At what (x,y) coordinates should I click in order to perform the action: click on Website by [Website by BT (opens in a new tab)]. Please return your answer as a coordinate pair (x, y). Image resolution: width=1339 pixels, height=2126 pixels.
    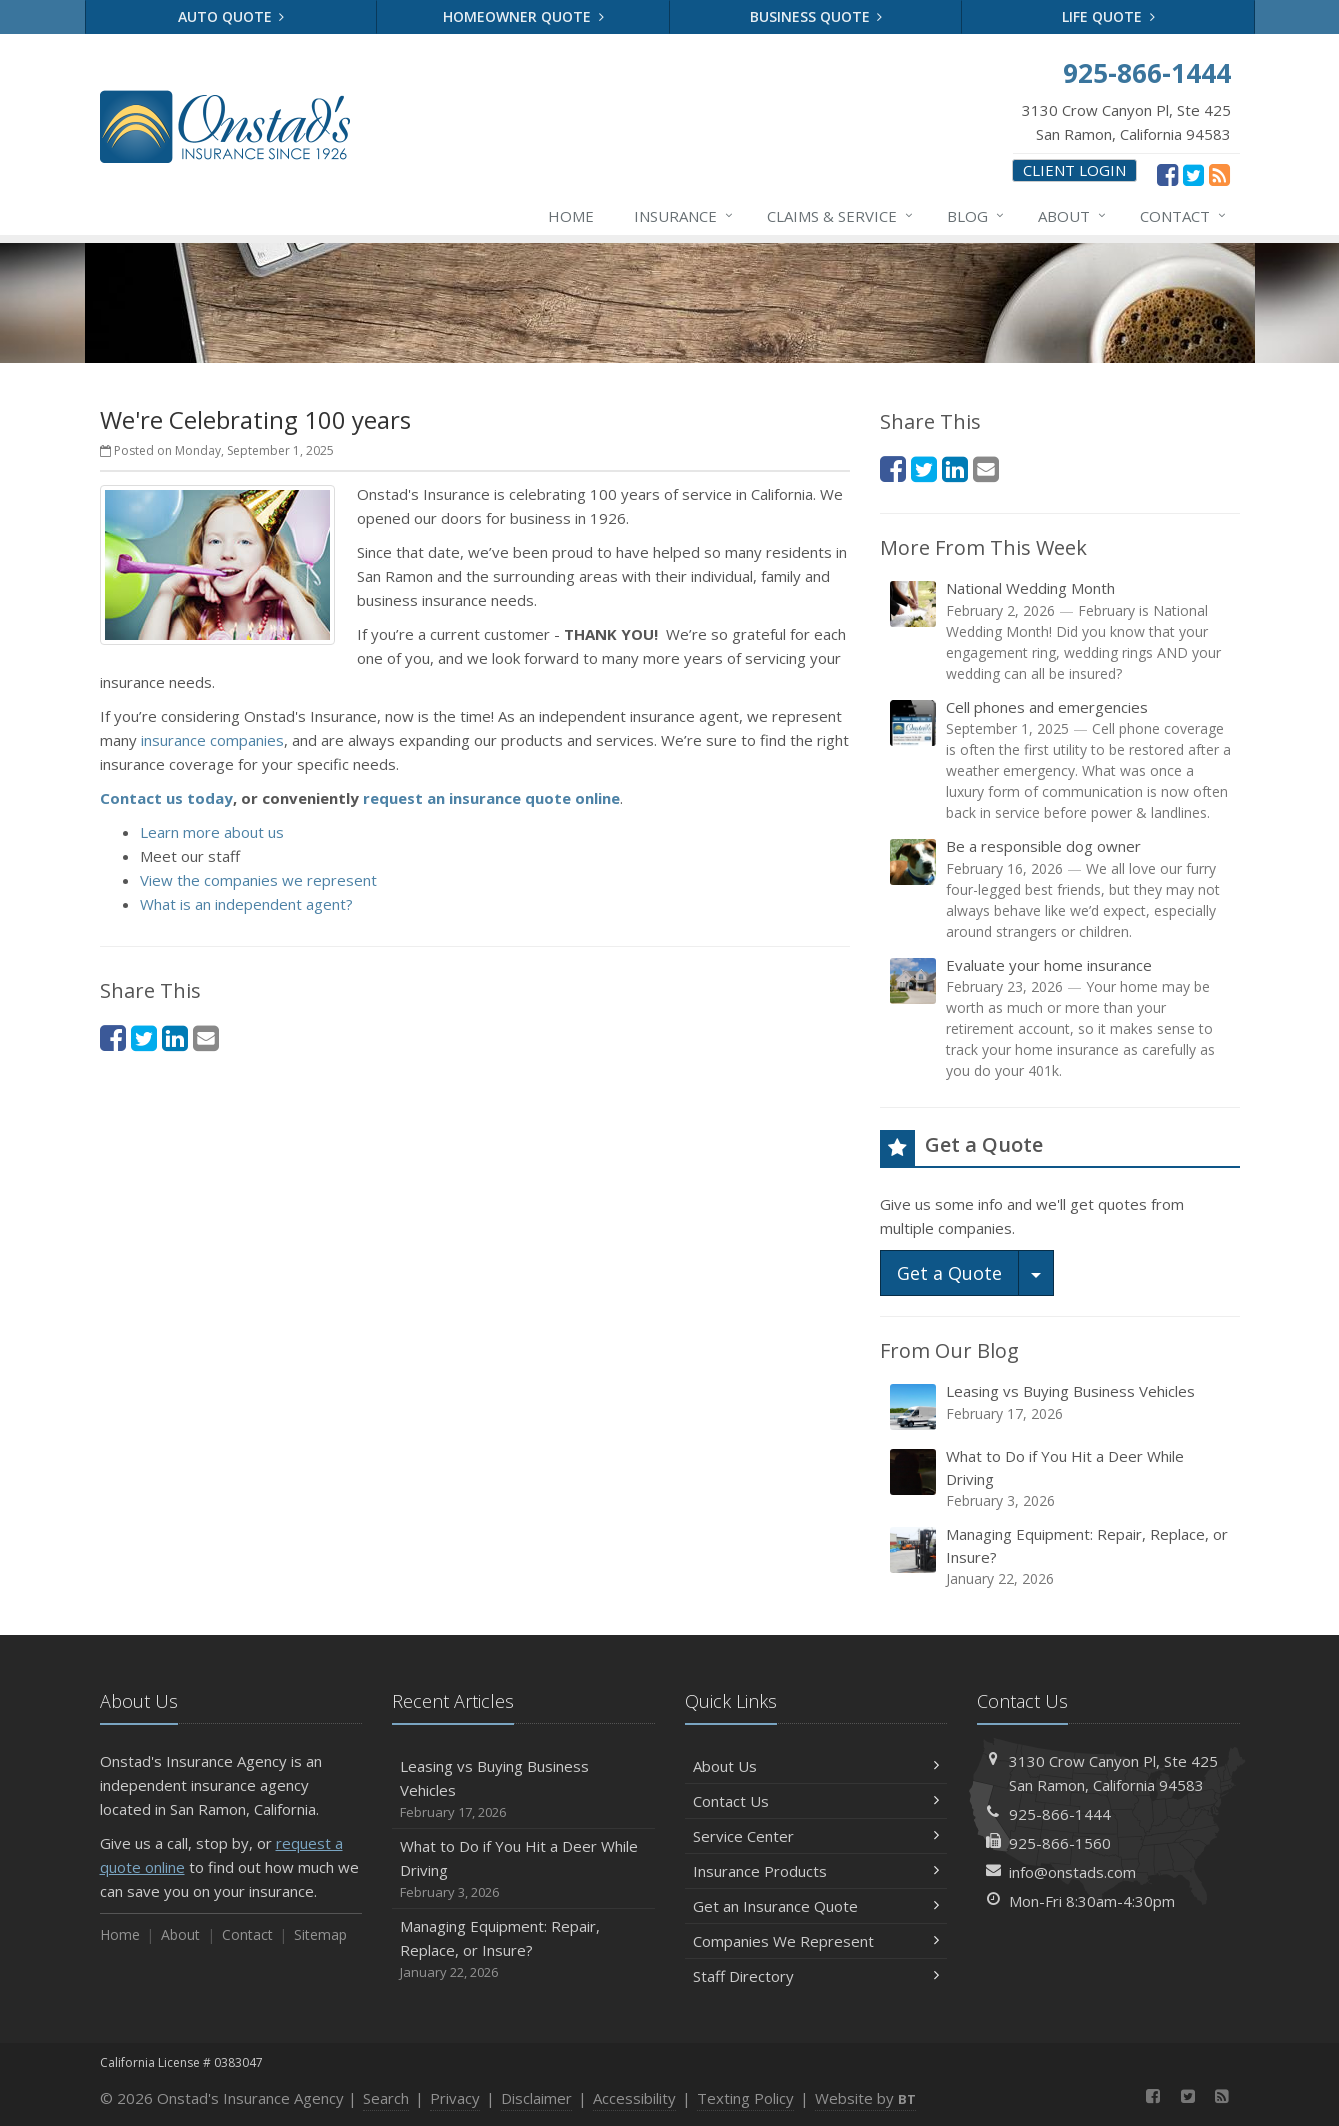
    Looking at the image, I should click on (865, 2098).